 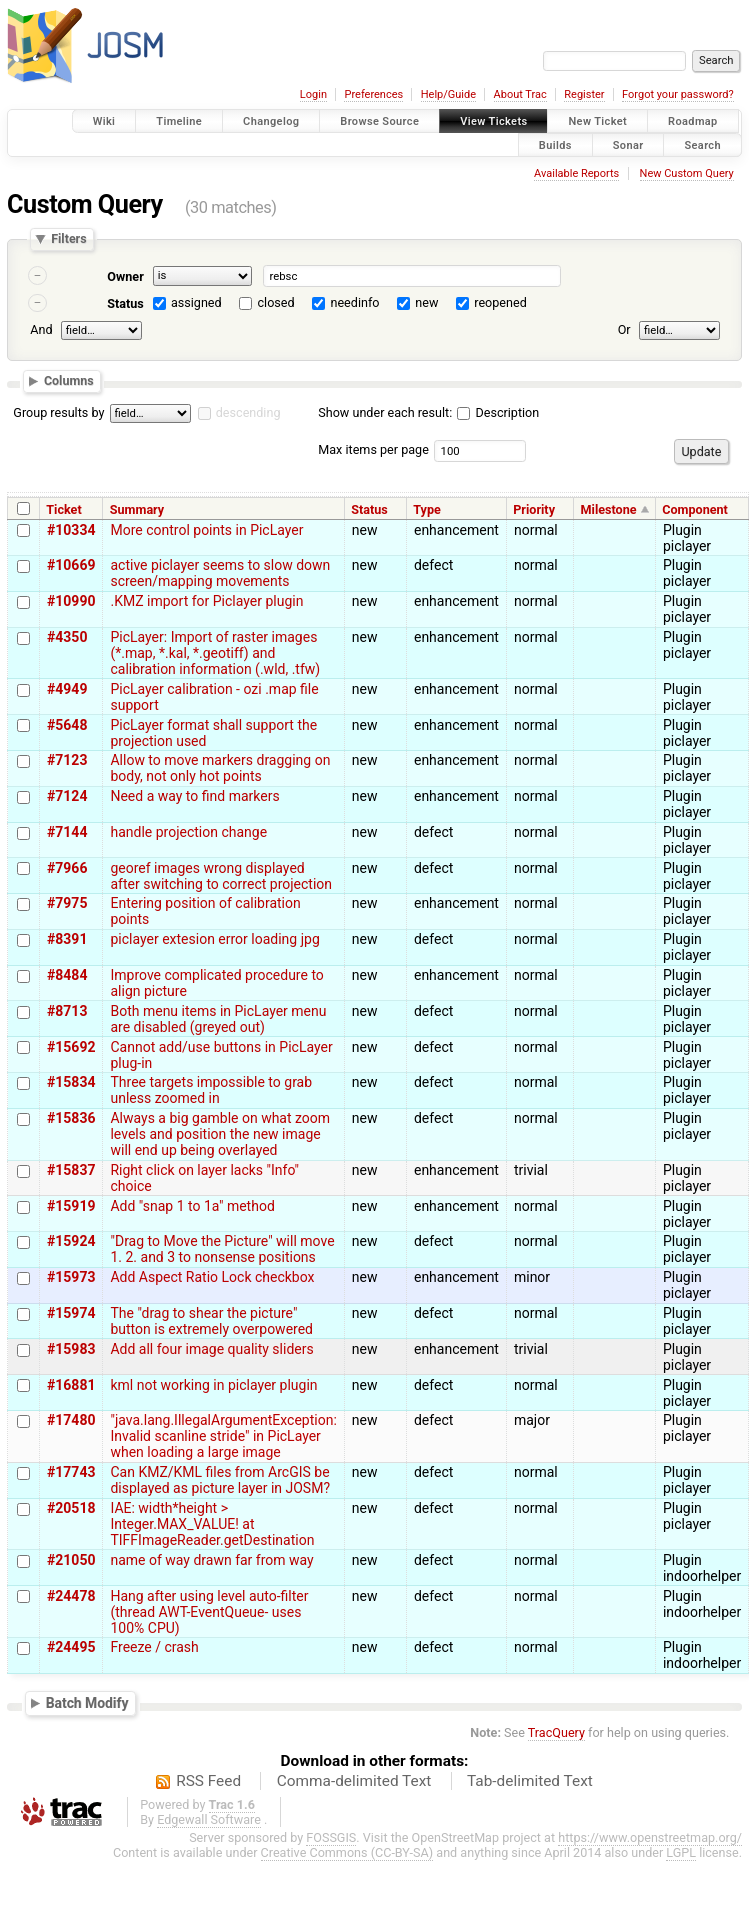 What do you see at coordinates (530, 1781) in the screenshot?
I see `Tab-delimited Text` at bounding box center [530, 1781].